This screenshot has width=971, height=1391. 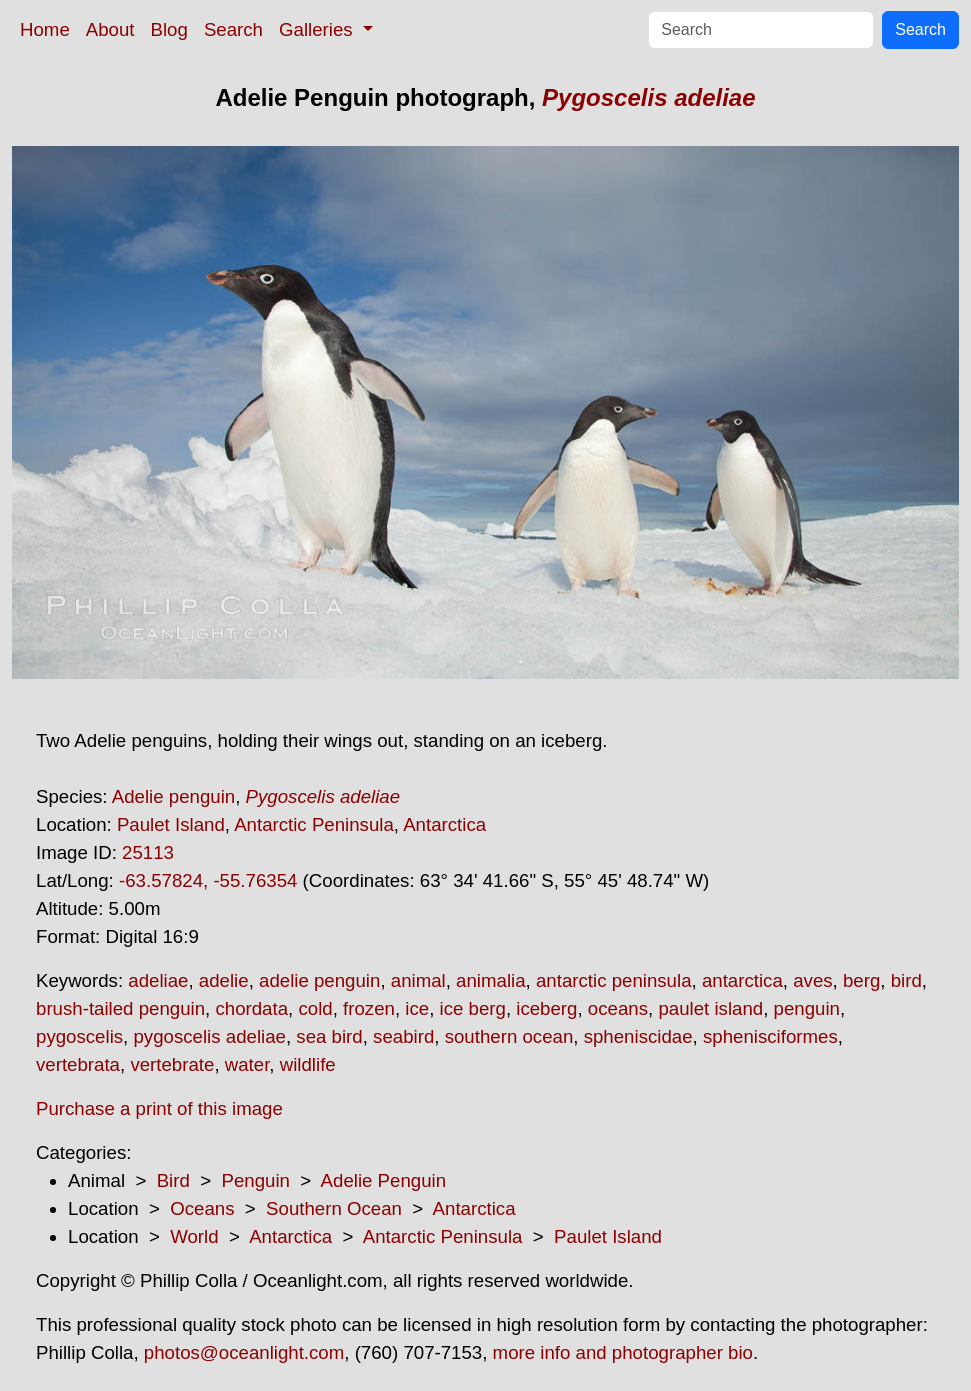 What do you see at coordinates (546, 1008) in the screenshot?
I see `iceberg` at bounding box center [546, 1008].